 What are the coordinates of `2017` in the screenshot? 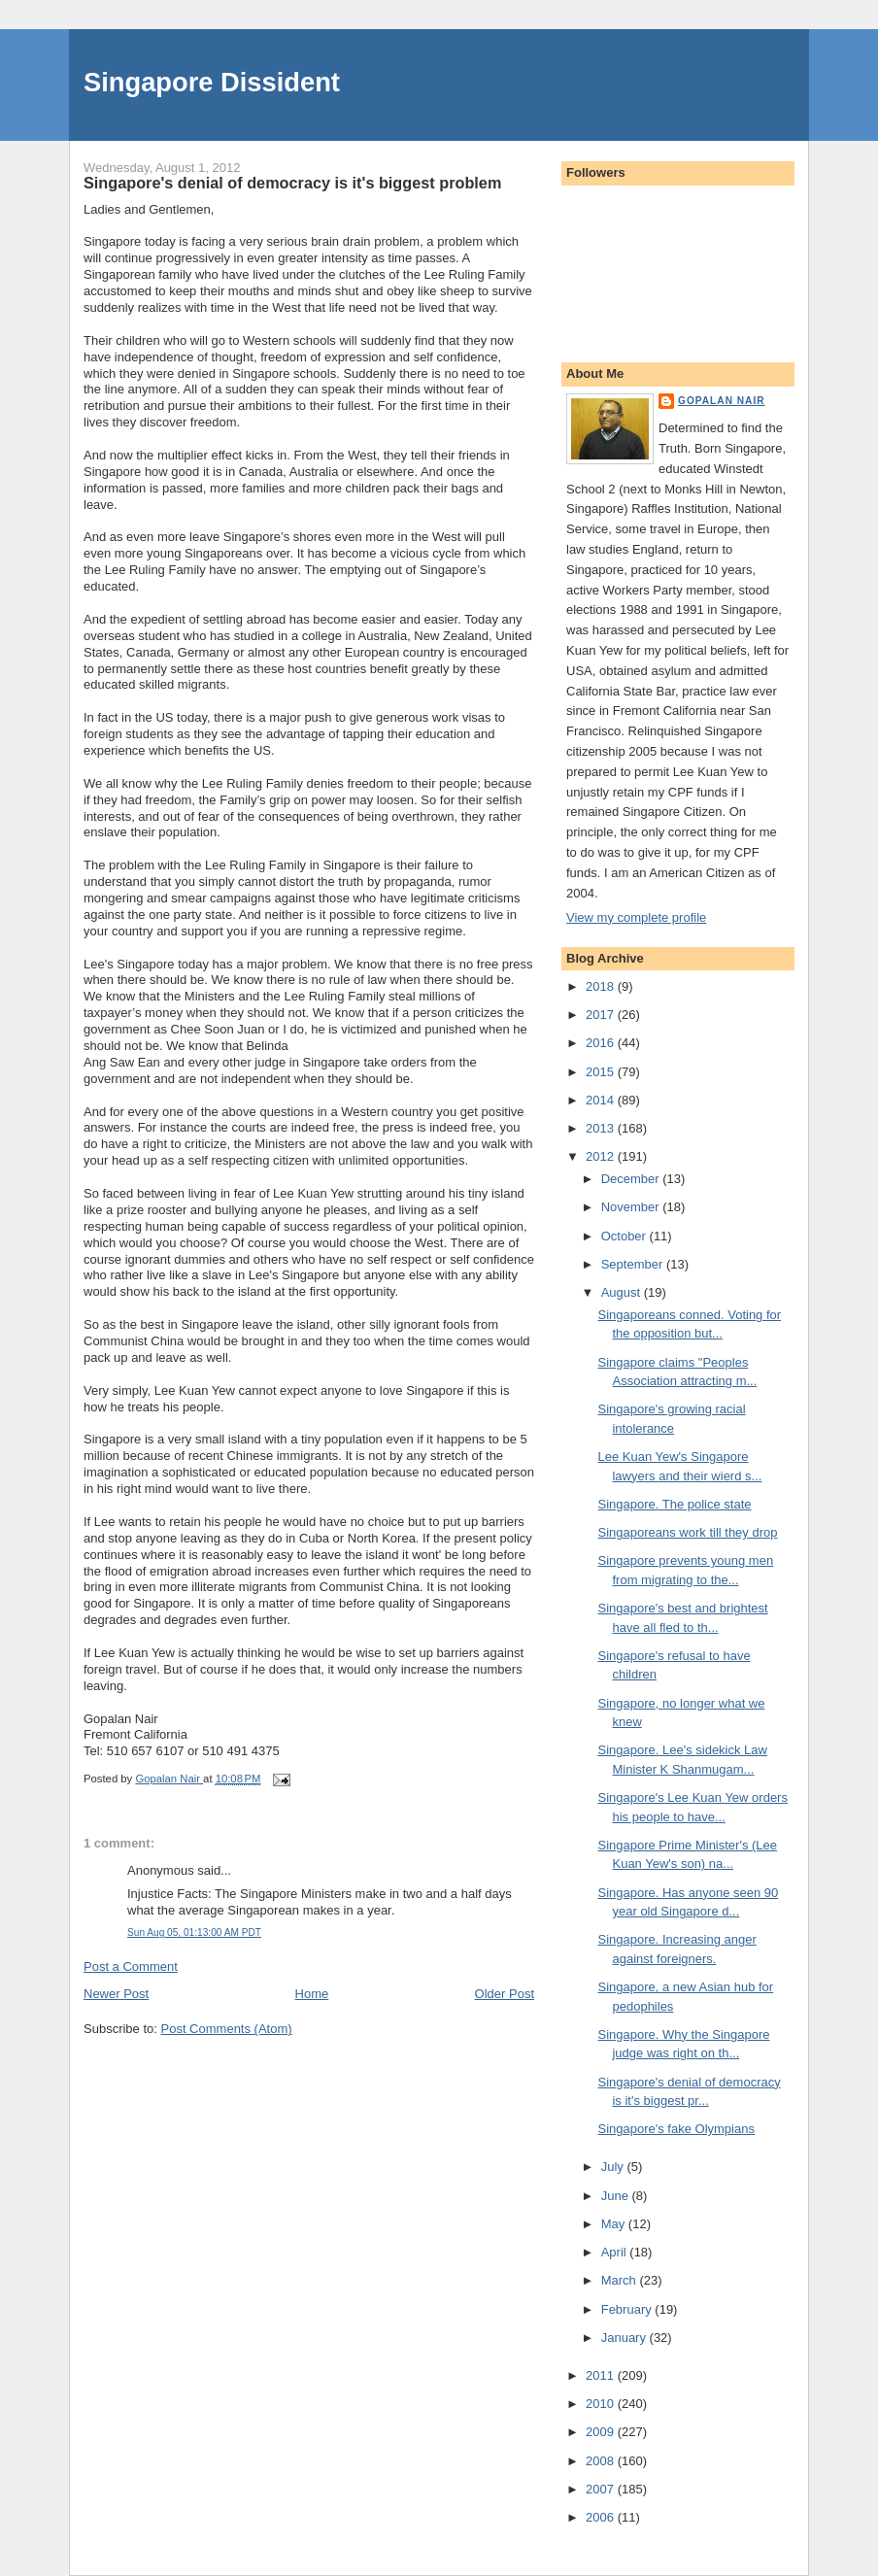 It's located at (602, 1014).